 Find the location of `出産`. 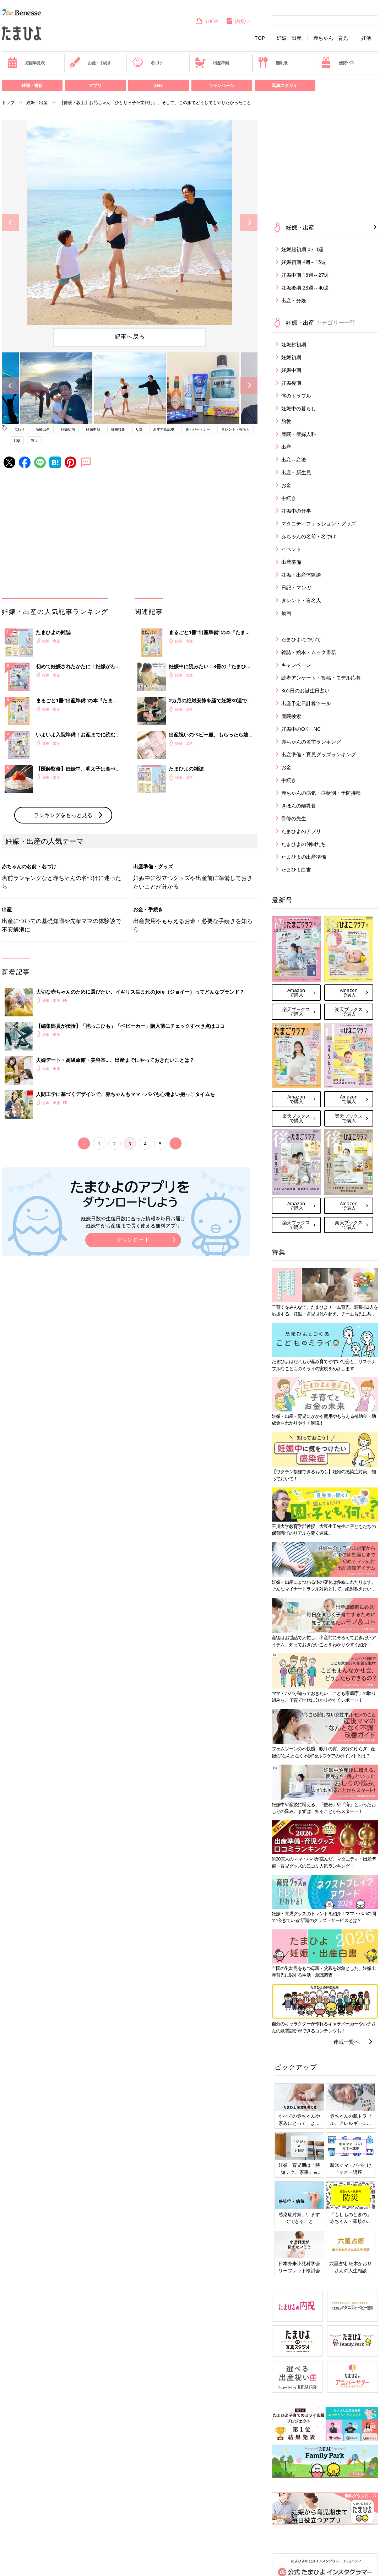

出産 is located at coordinates (286, 446).